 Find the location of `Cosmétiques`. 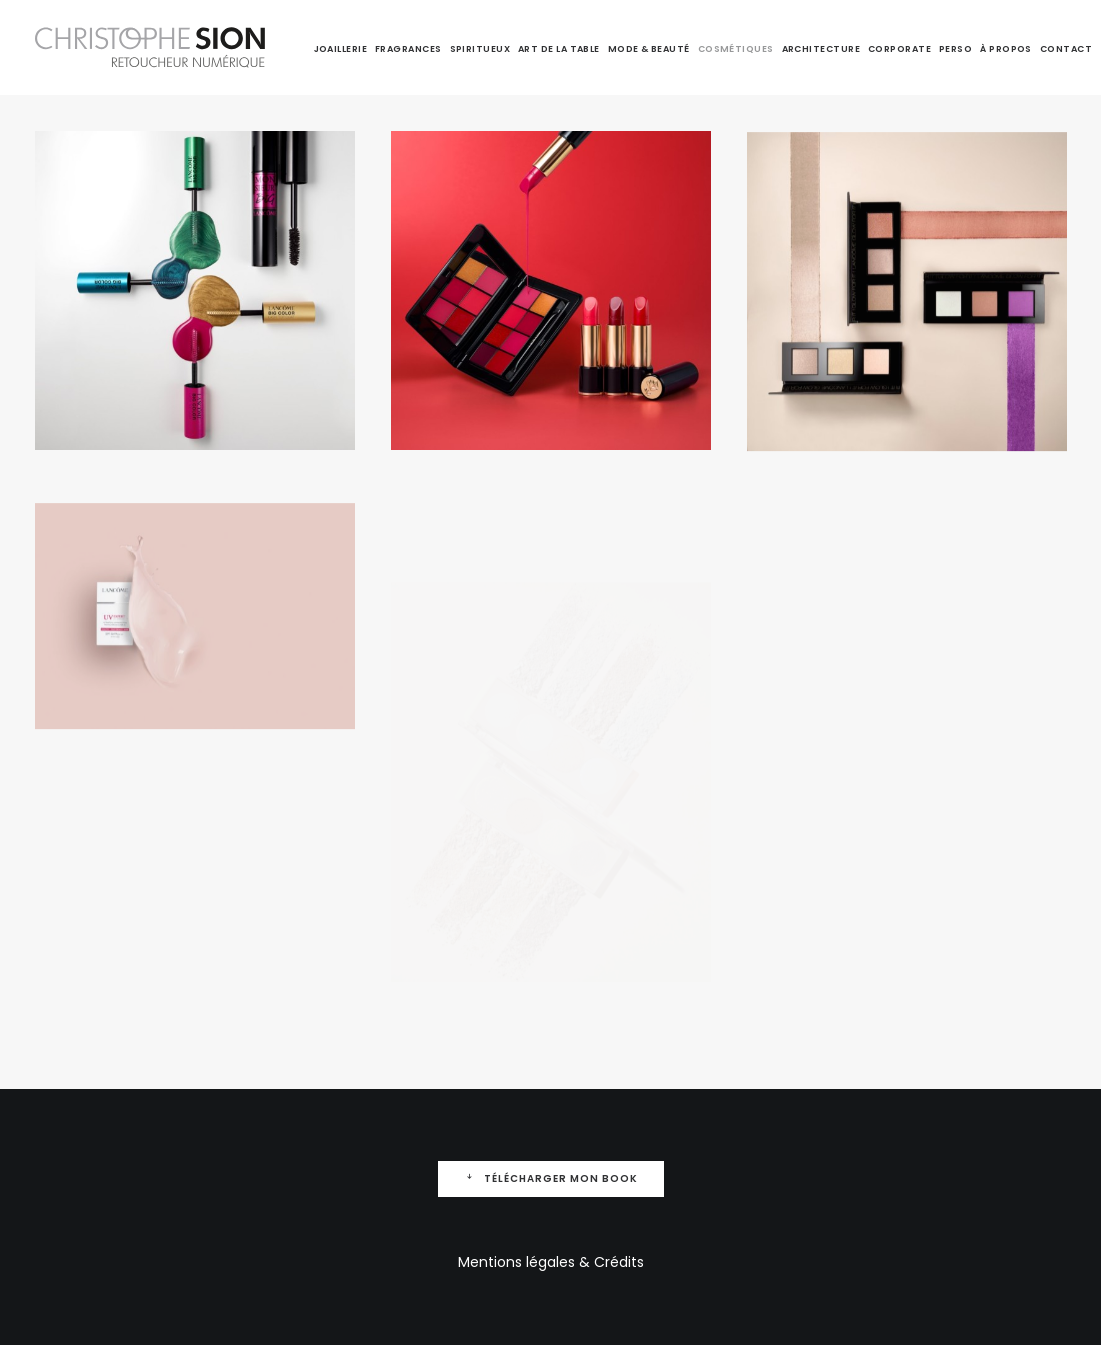

Cosmétiques is located at coordinates (736, 49).